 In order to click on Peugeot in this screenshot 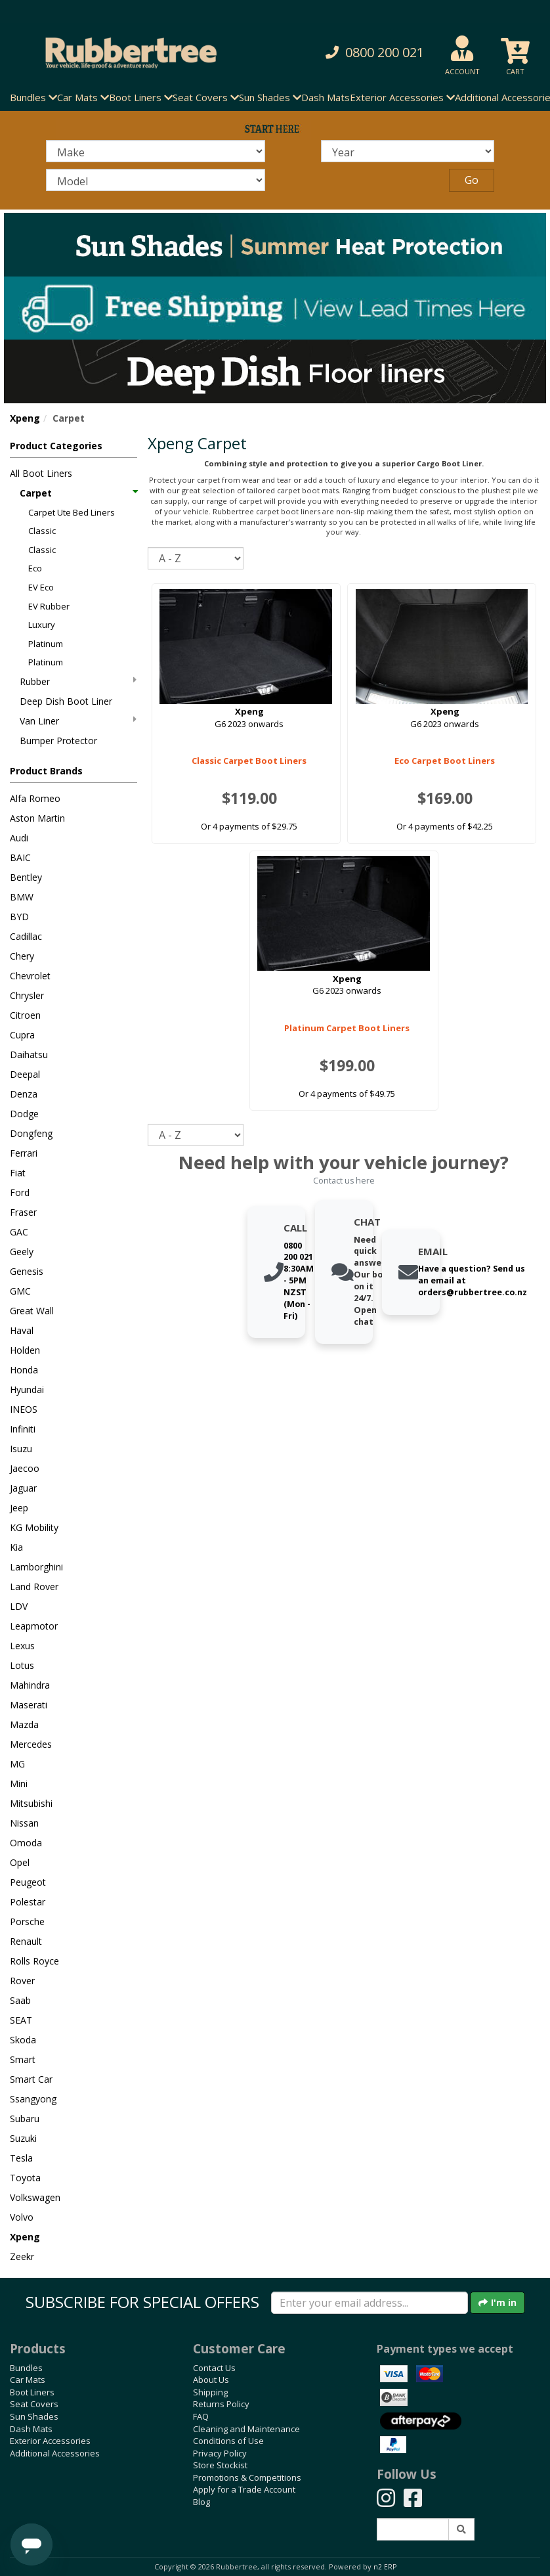, I will do `click(28, 1882)`.